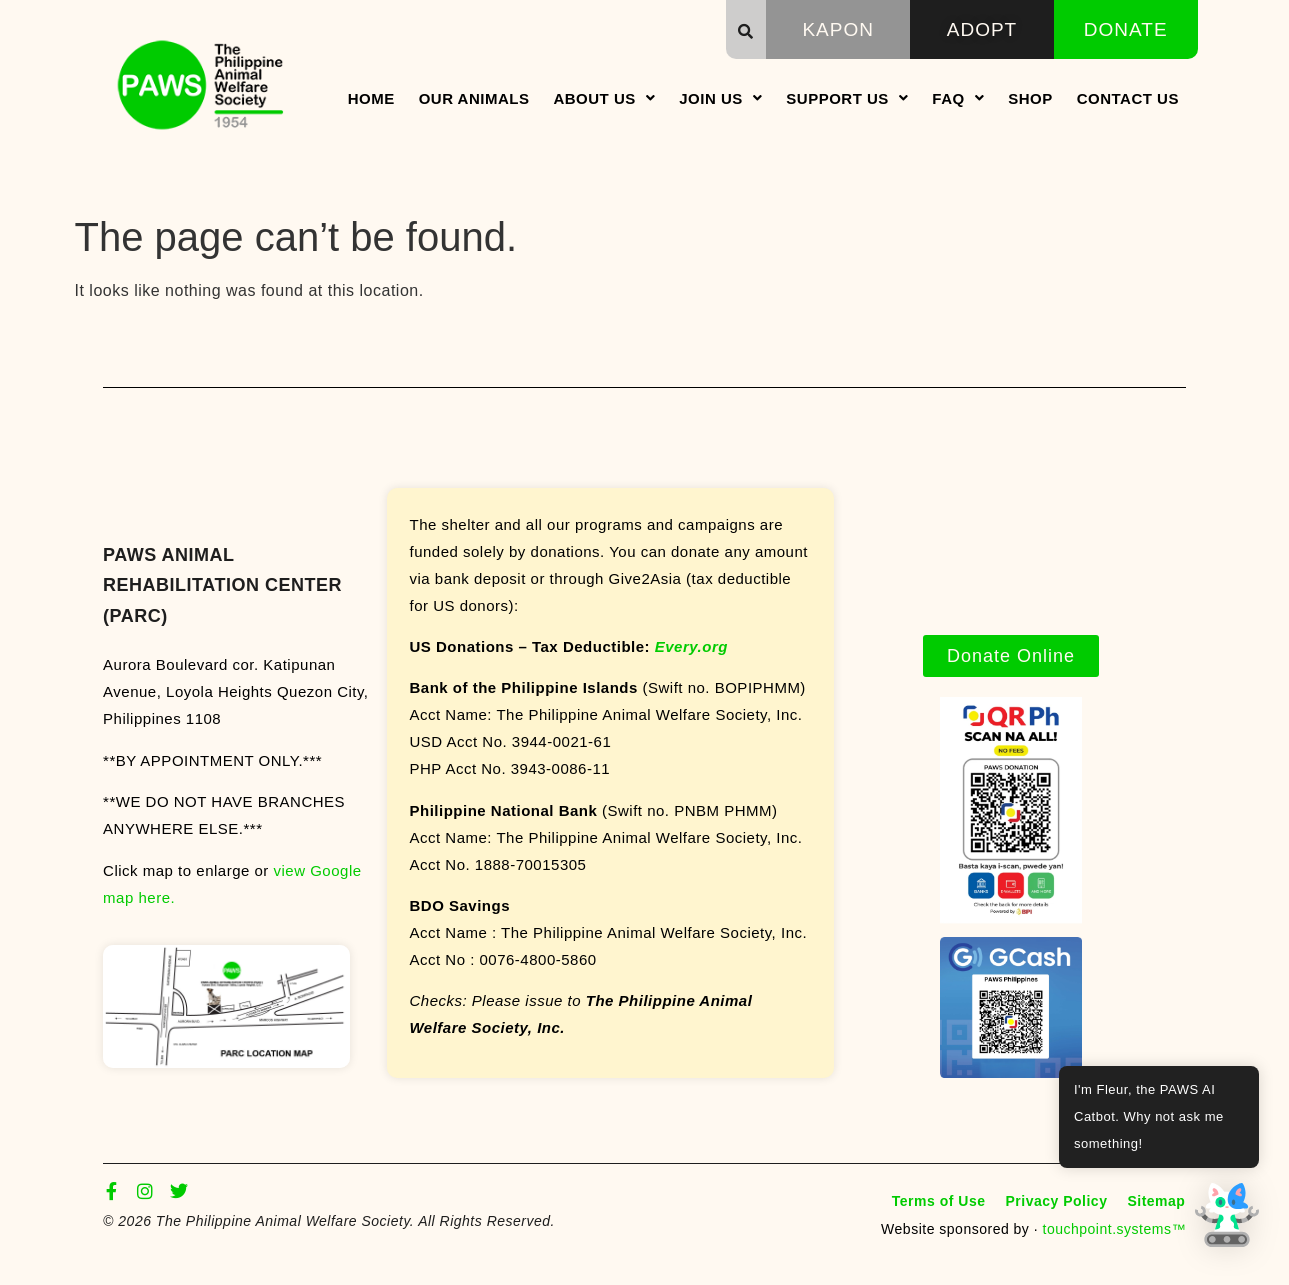 The height and width of the screenshot is (1285, 1289). What do you see at coordinates (847, 98) in the screenshot?
I see `Support Us` at bounding box center [847, 98].